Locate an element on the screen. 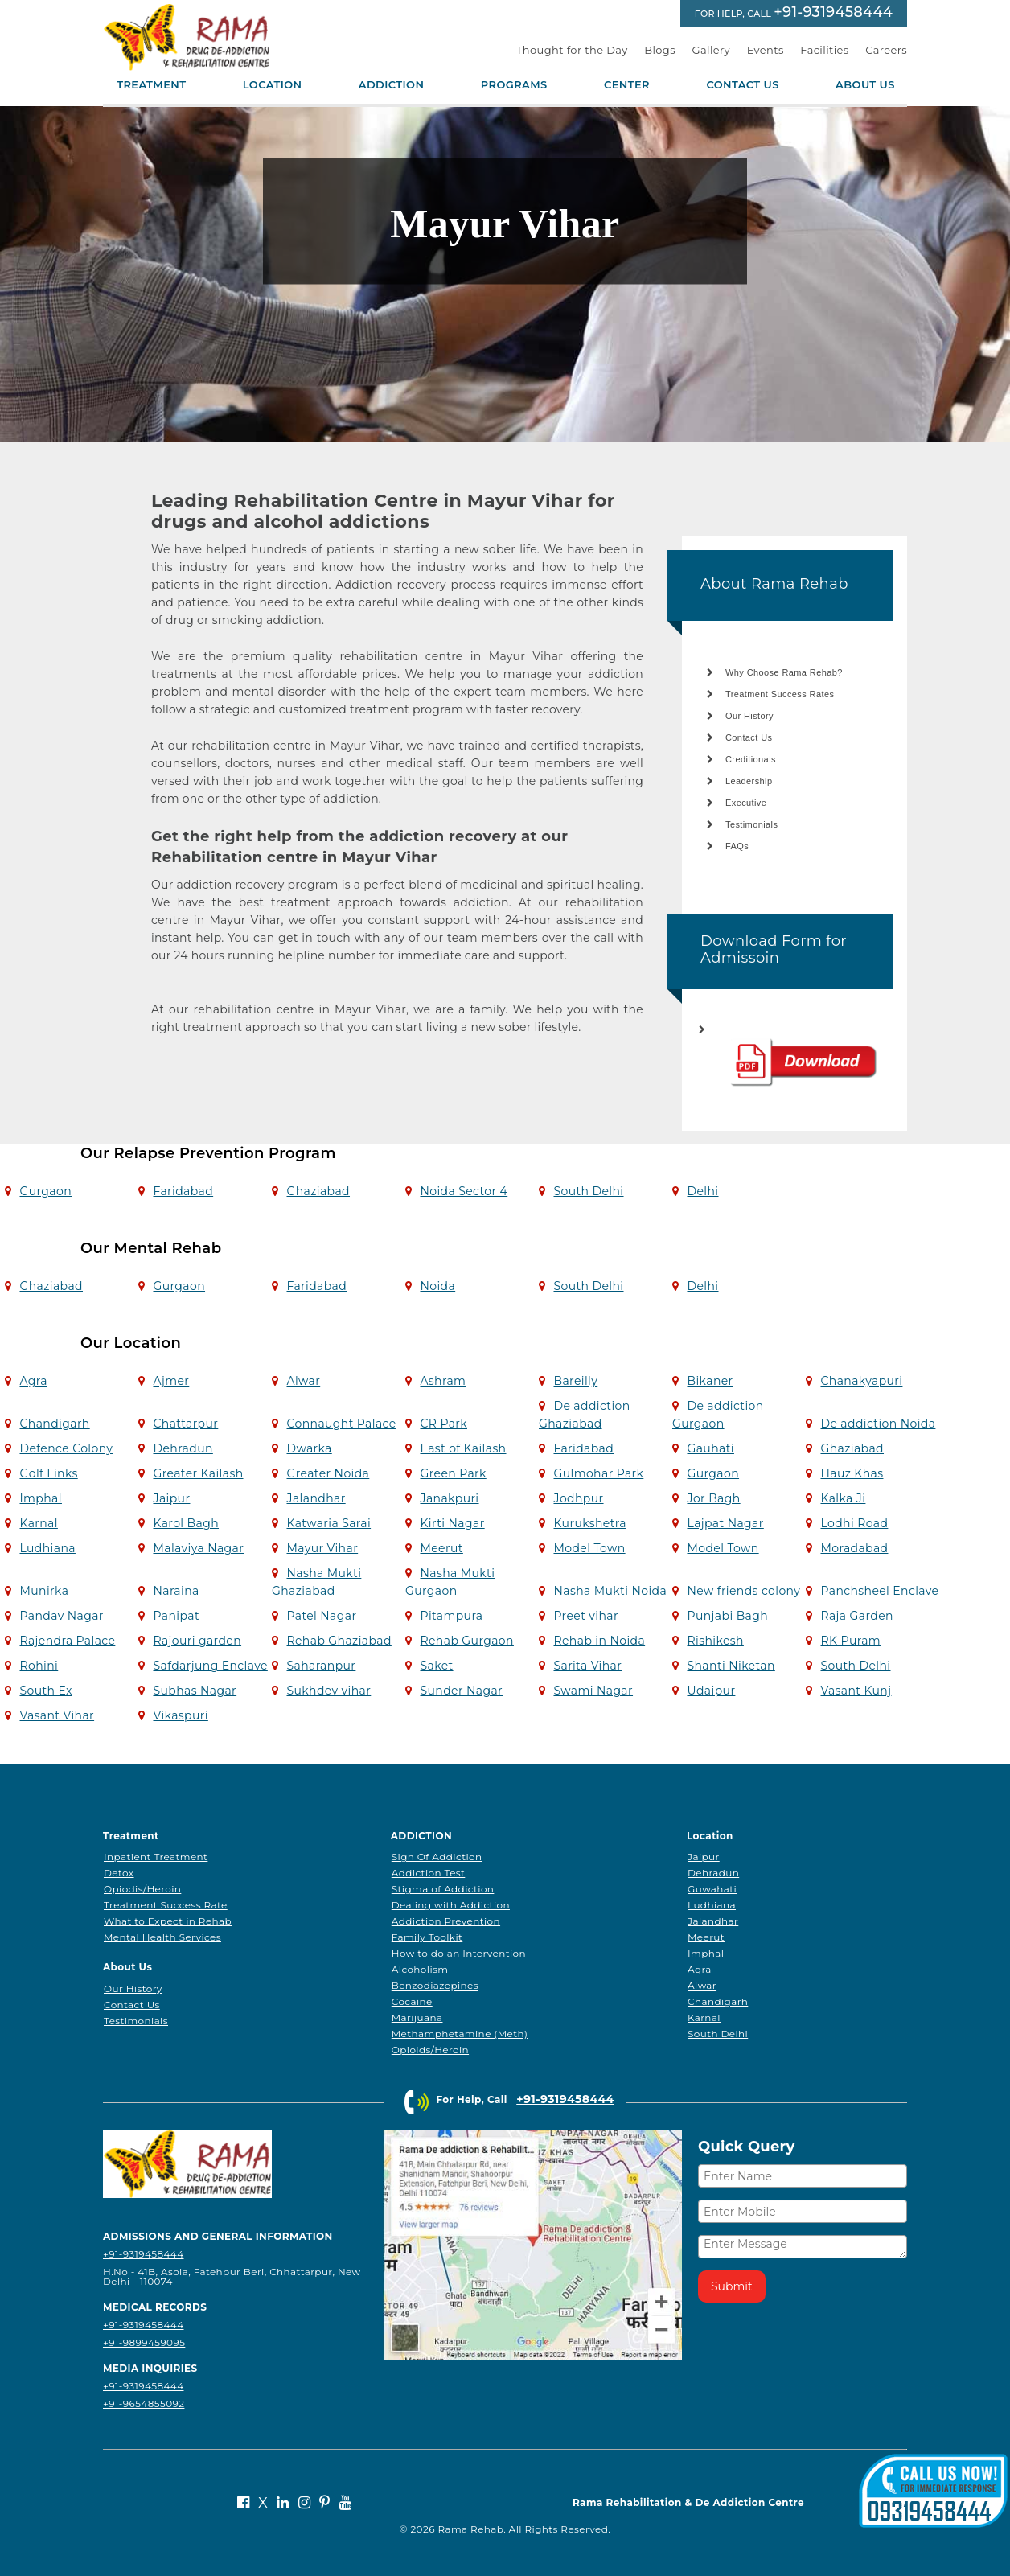 Image resolution: width=1010 pixels, height=2576 pixels. Marijuana is located at coordinates (417, 2017).